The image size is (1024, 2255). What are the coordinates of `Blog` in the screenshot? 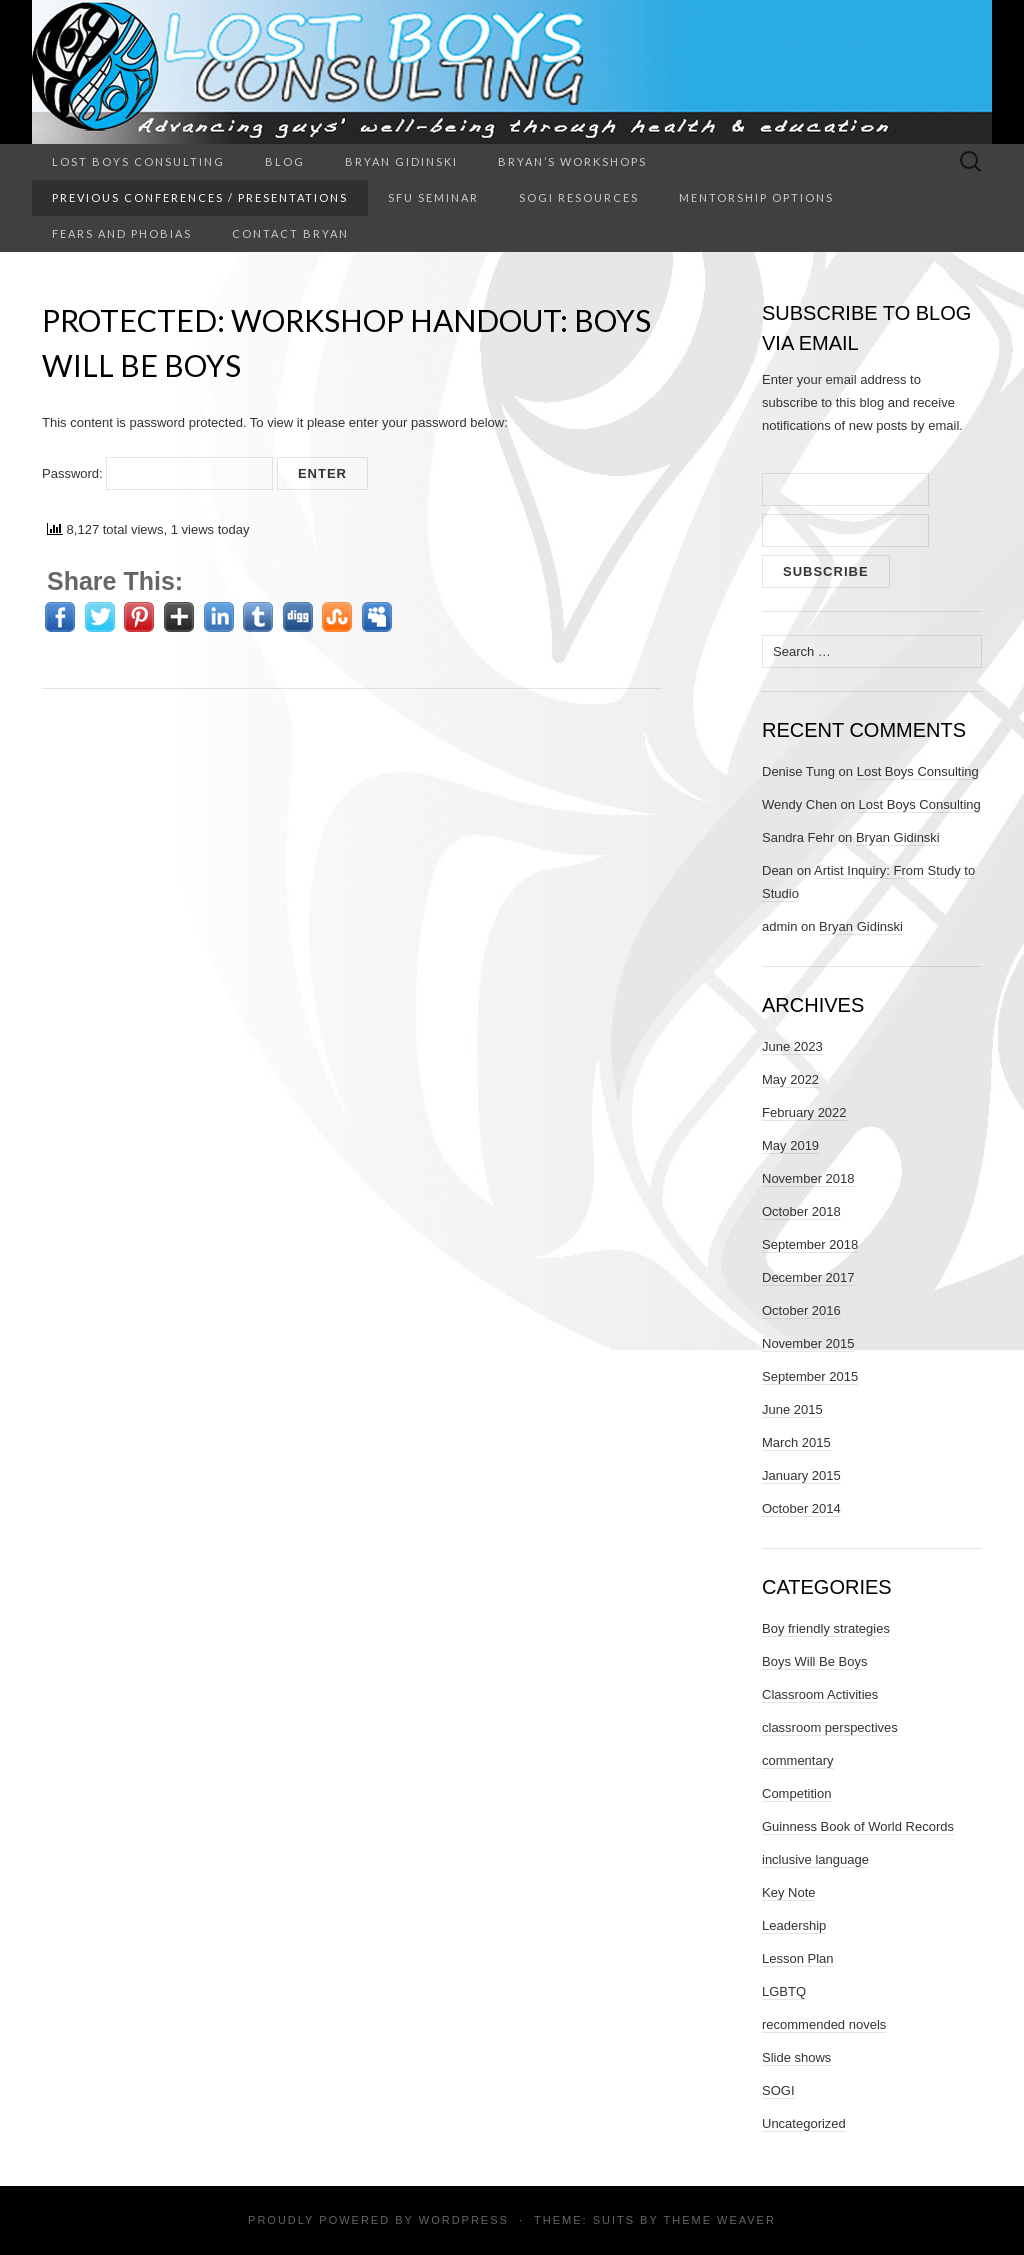 It's located at (285, 161).